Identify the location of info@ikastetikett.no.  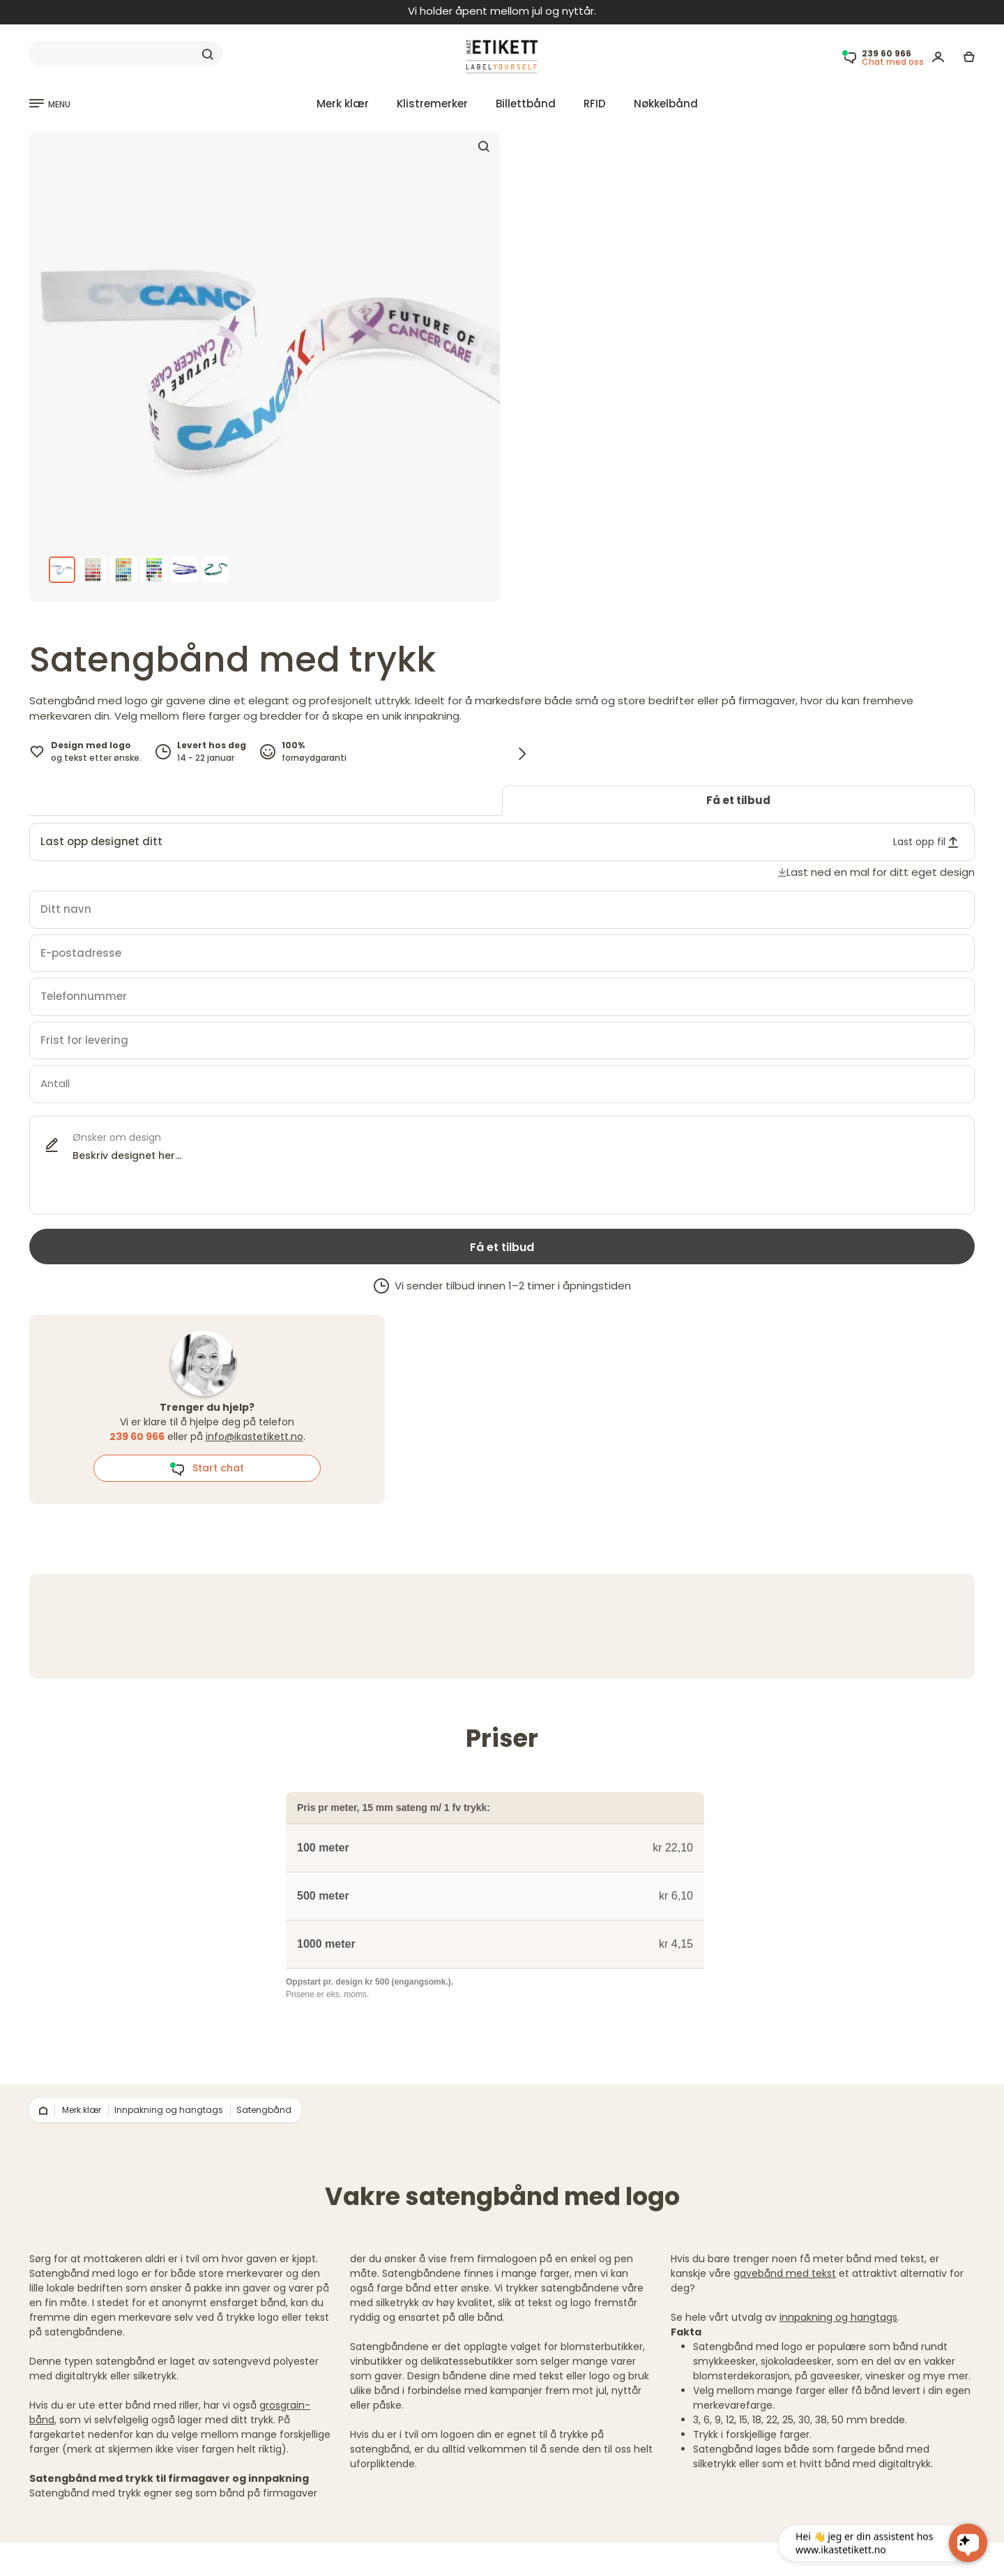
(254, 1437).